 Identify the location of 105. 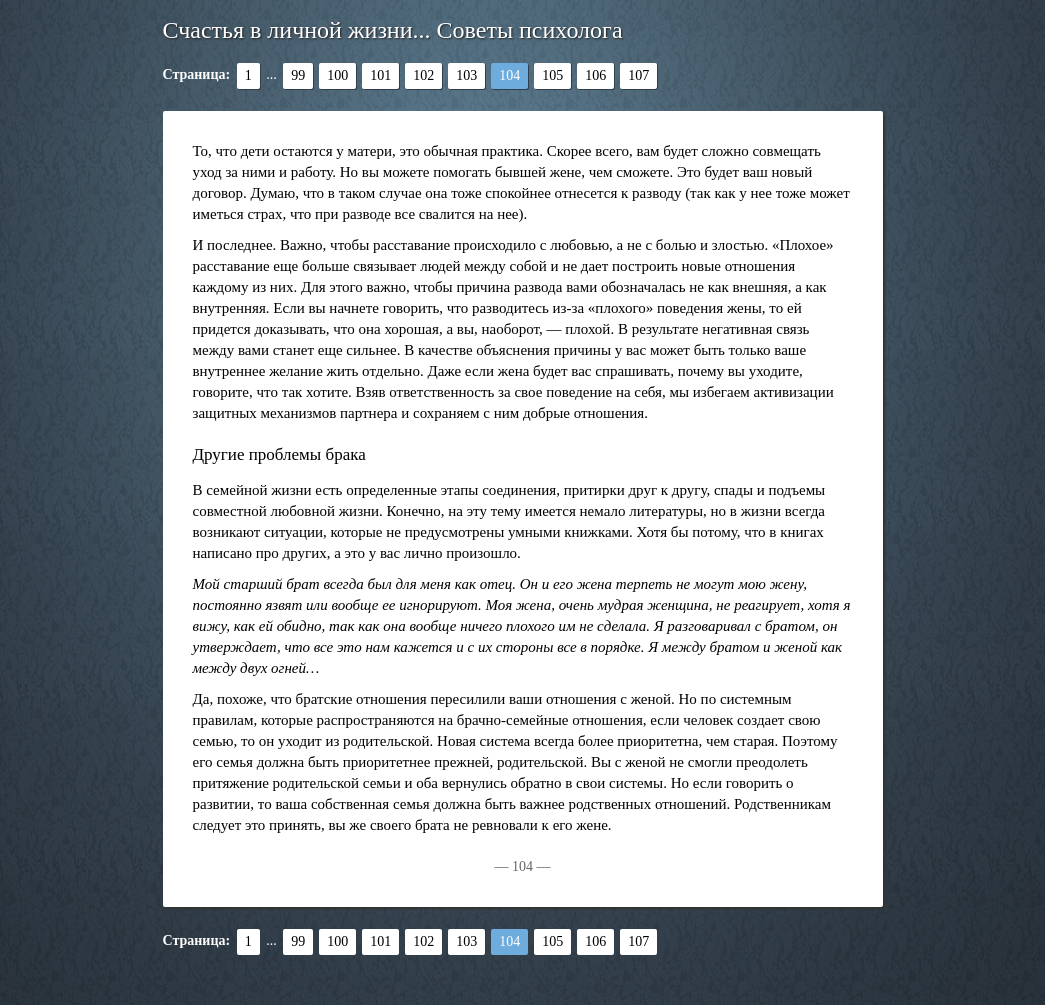
(552, 75).